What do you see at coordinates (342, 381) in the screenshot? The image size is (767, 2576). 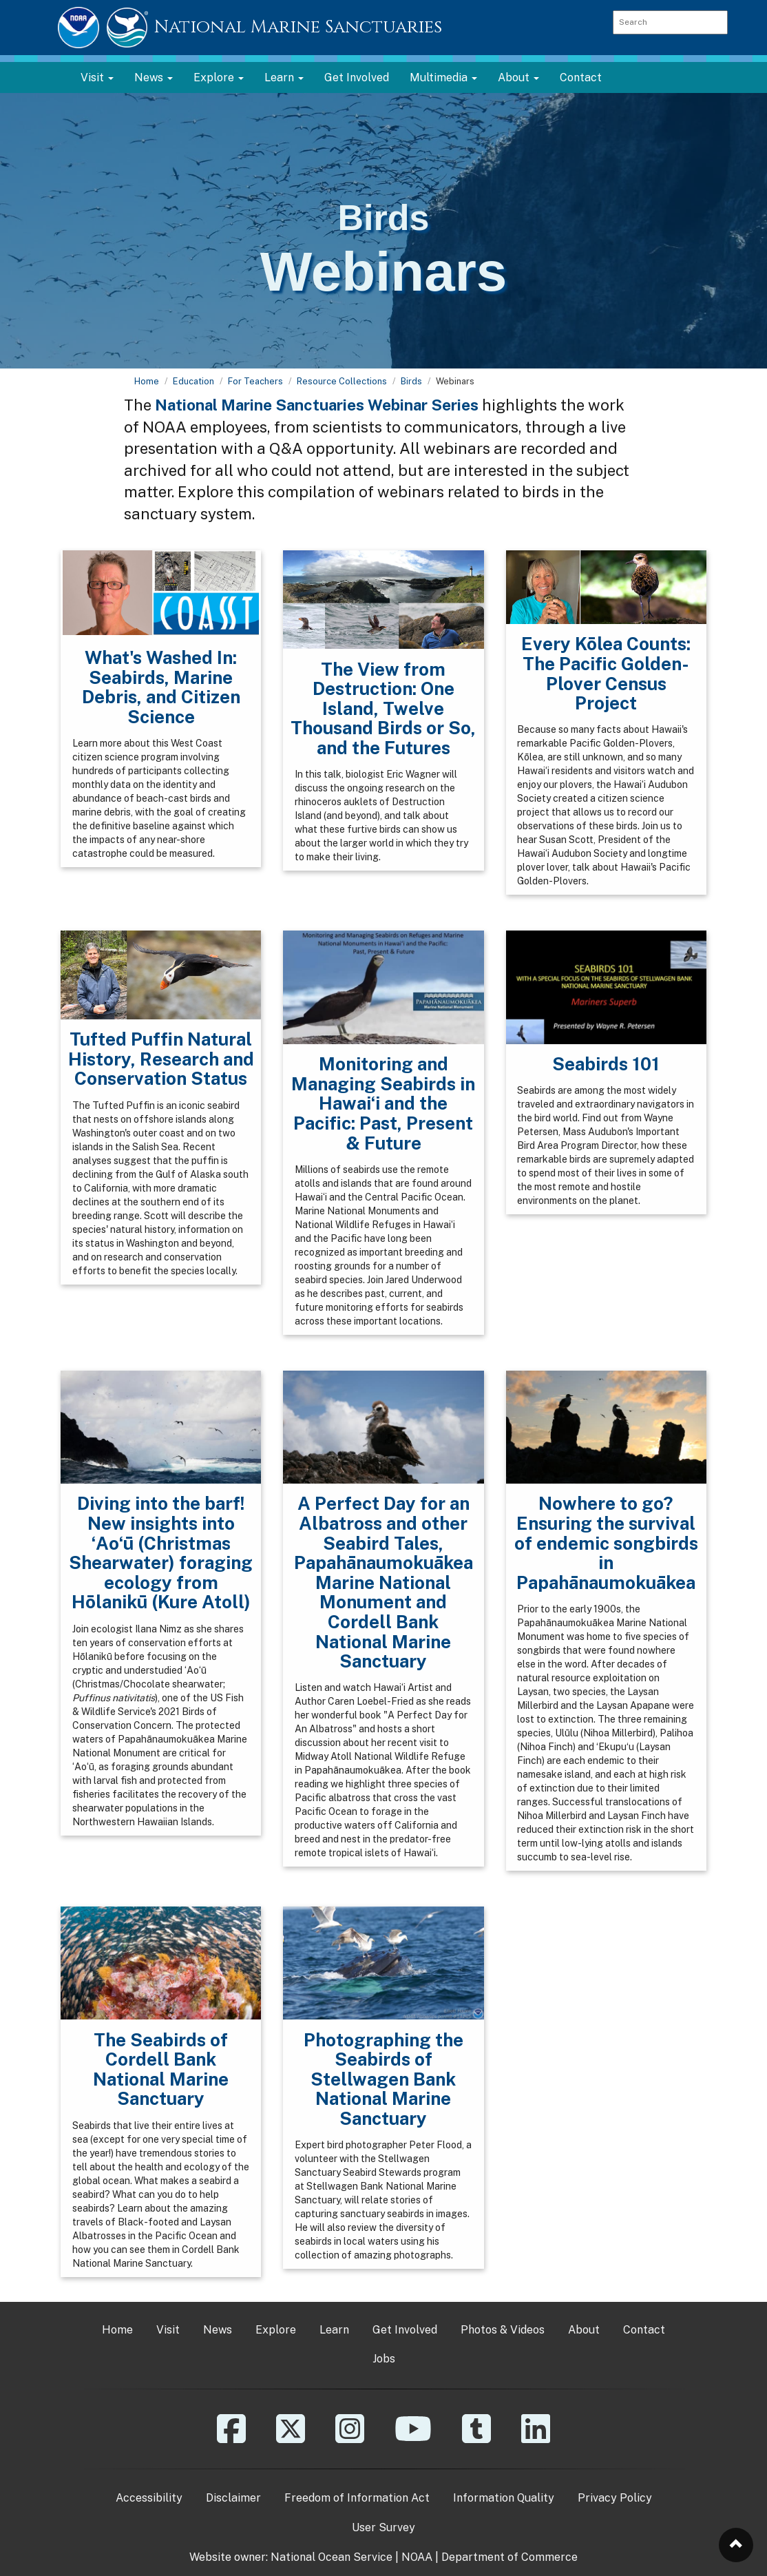 I see `Resource Collections` at bounding box center [342, 381].